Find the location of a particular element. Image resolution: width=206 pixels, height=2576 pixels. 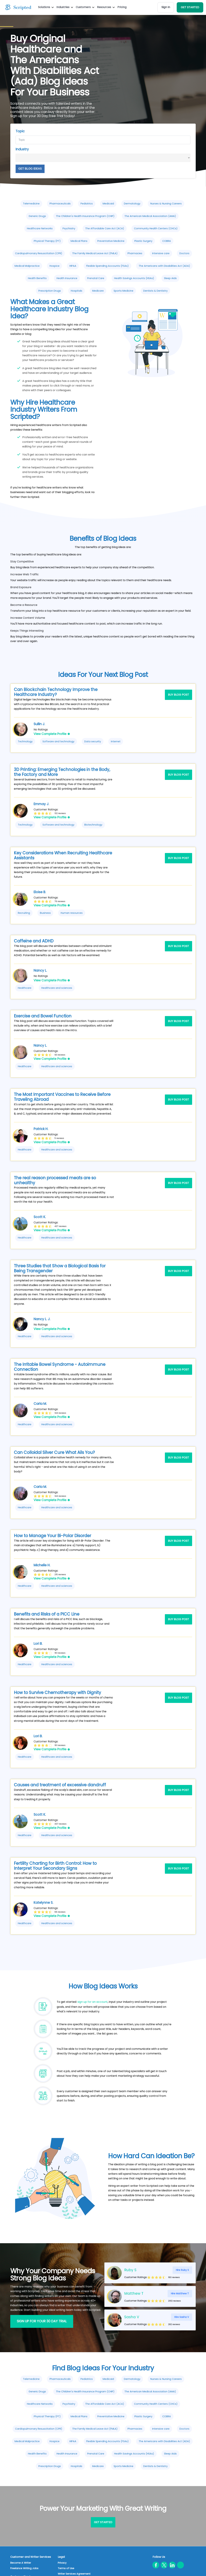

Hire Matthew T is located at coordinates (180, 2293).